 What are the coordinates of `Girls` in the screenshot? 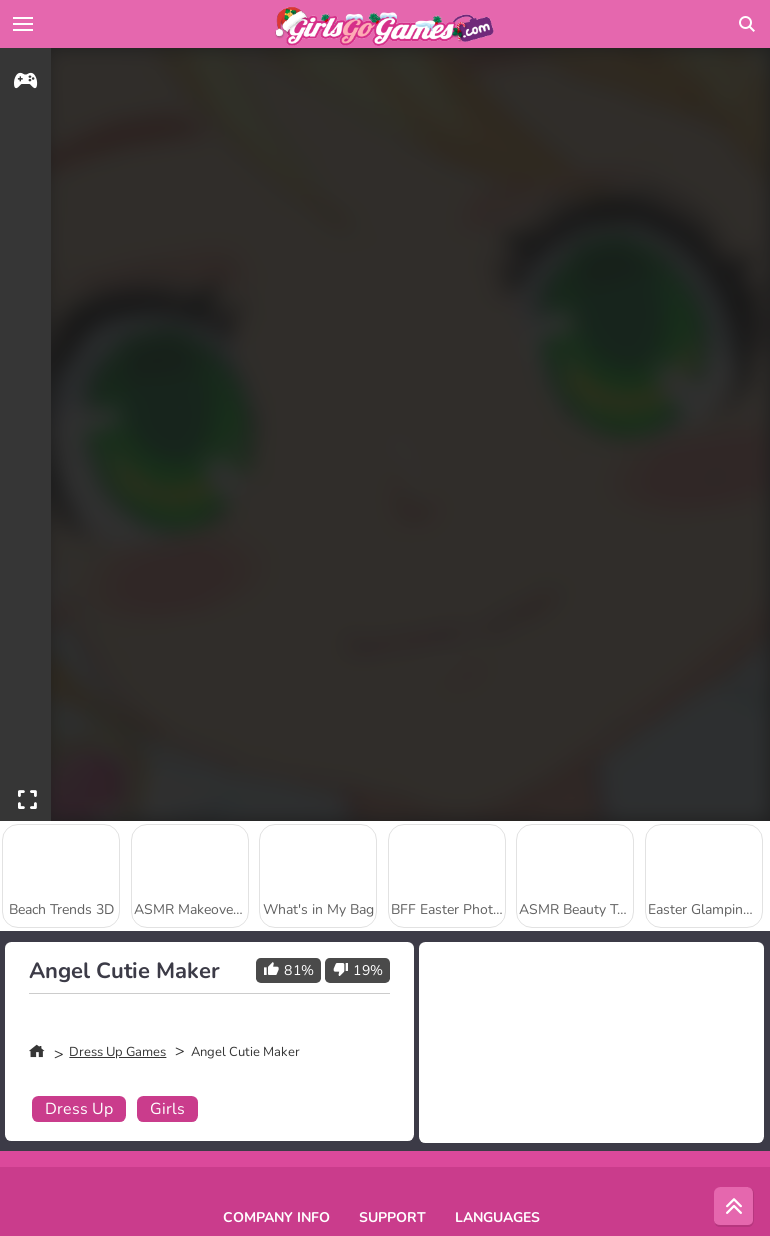 It's located at (167, 1109).